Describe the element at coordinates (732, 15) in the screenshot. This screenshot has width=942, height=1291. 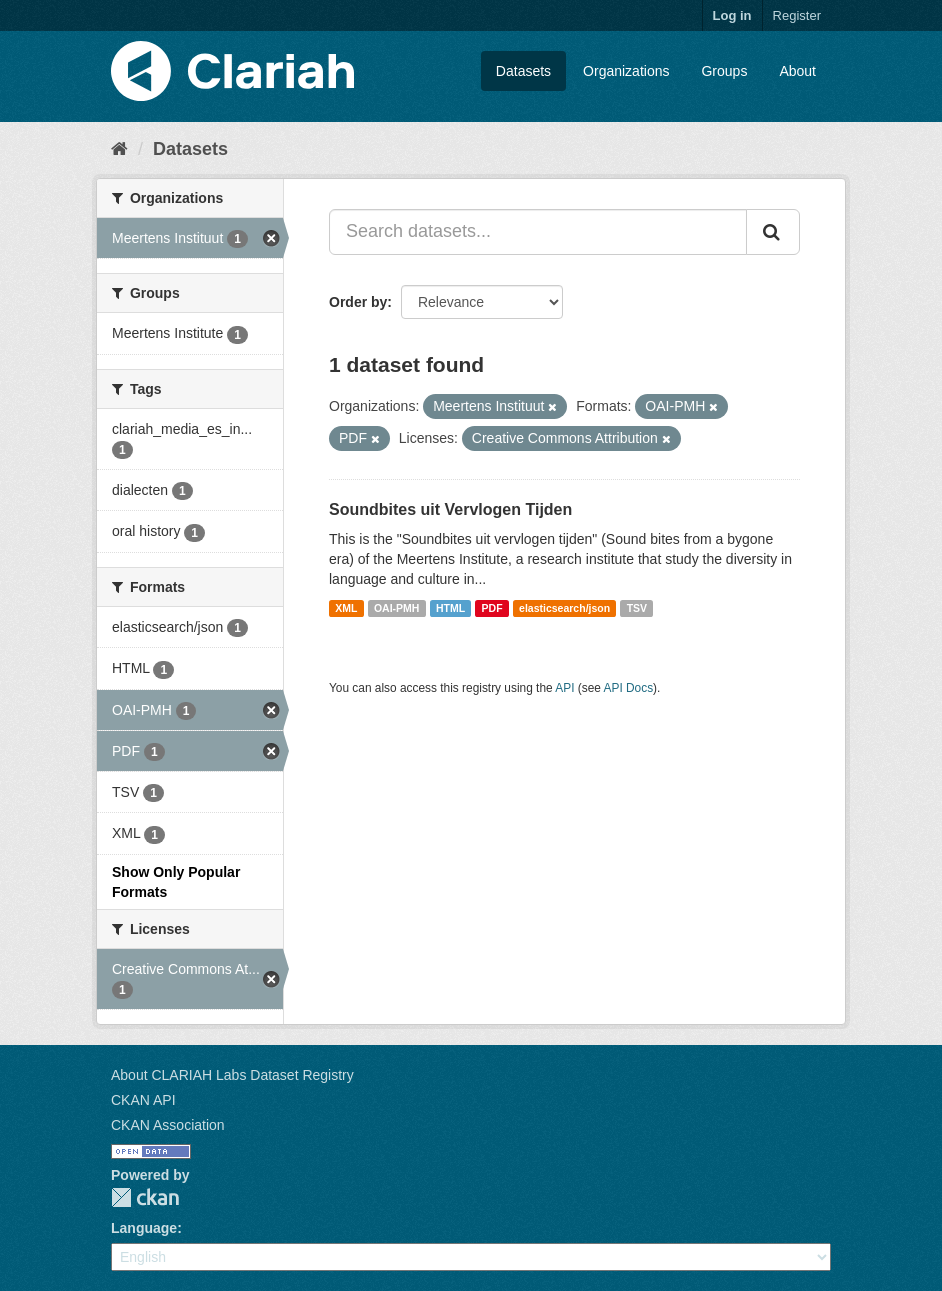
I see `Log in` at that location.